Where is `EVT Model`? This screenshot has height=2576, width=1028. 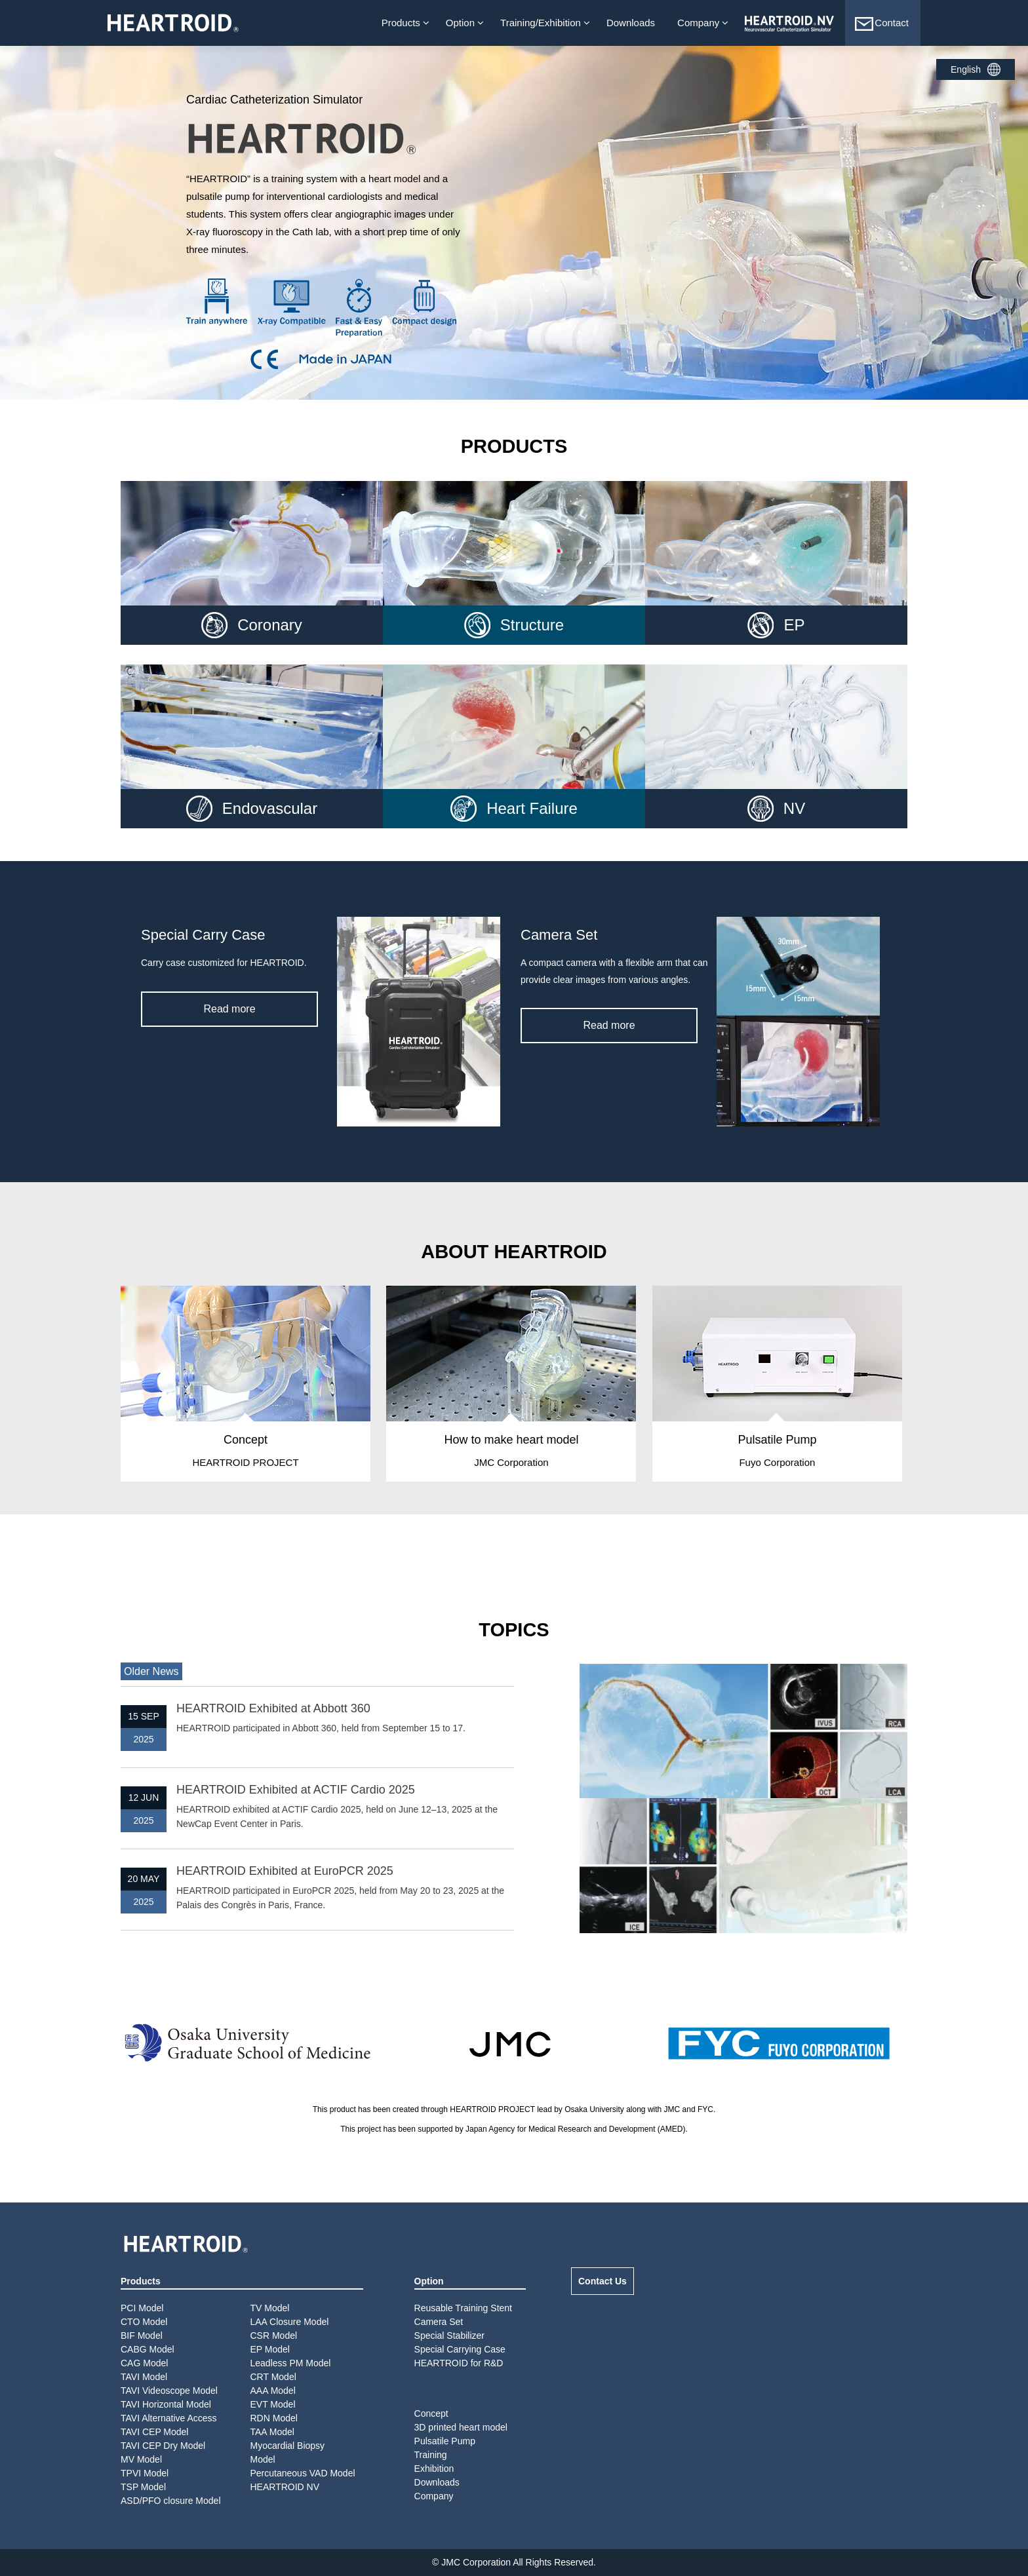 EVT Model is located at coordinates (273, 2404).